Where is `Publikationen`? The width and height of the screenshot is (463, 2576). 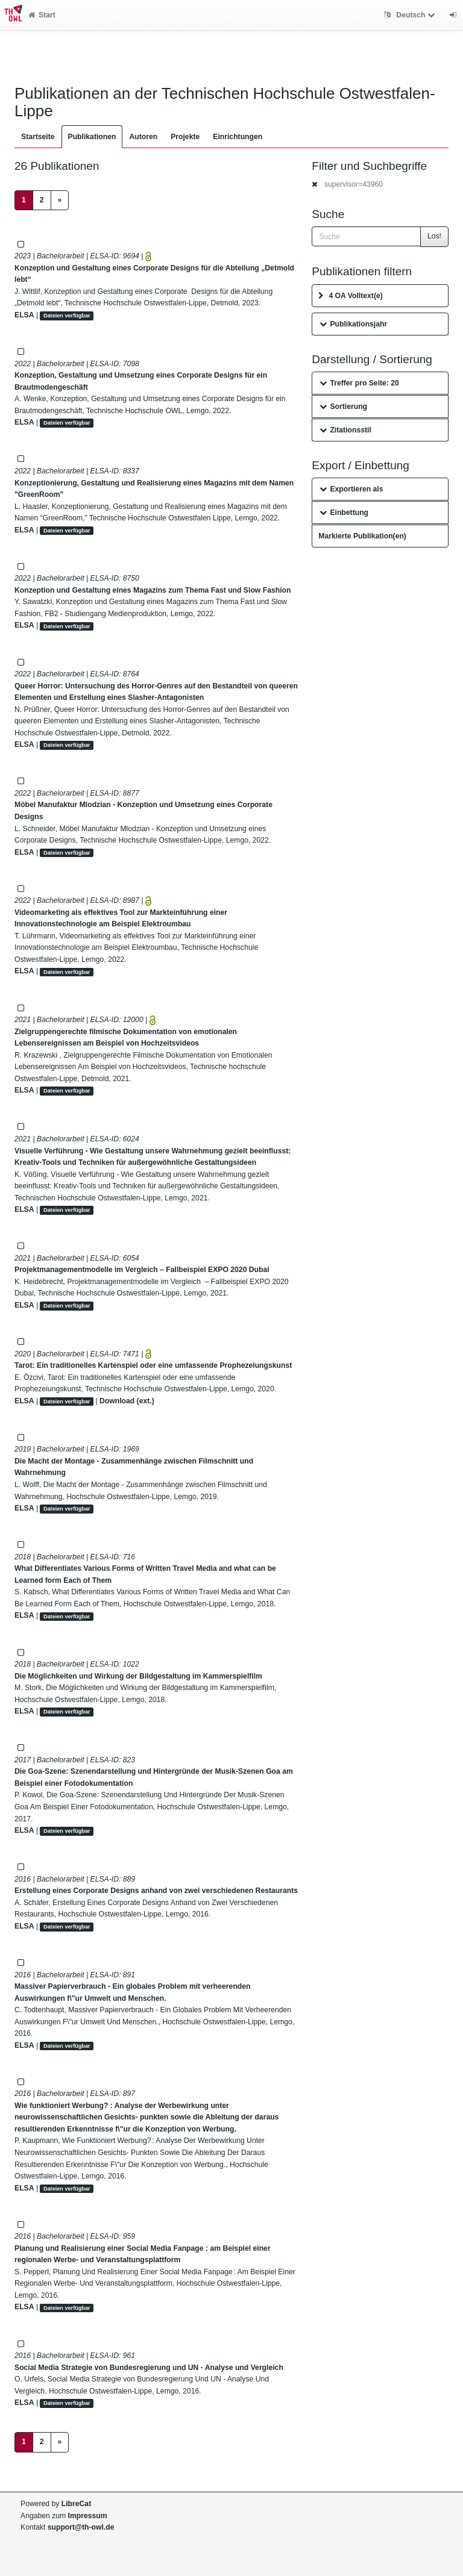
Publikationen is located at coordinates (92, 137).